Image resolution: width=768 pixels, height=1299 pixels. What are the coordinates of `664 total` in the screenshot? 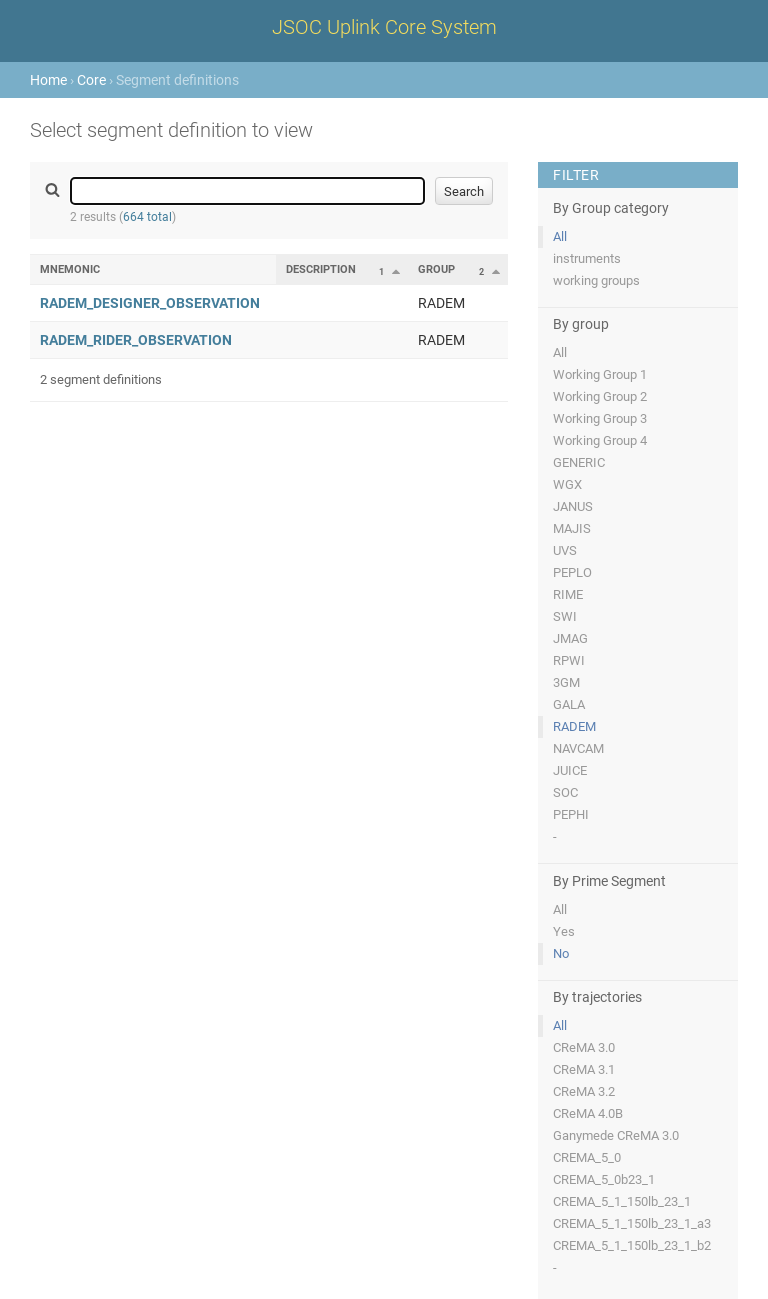 It's located at (147, 217).